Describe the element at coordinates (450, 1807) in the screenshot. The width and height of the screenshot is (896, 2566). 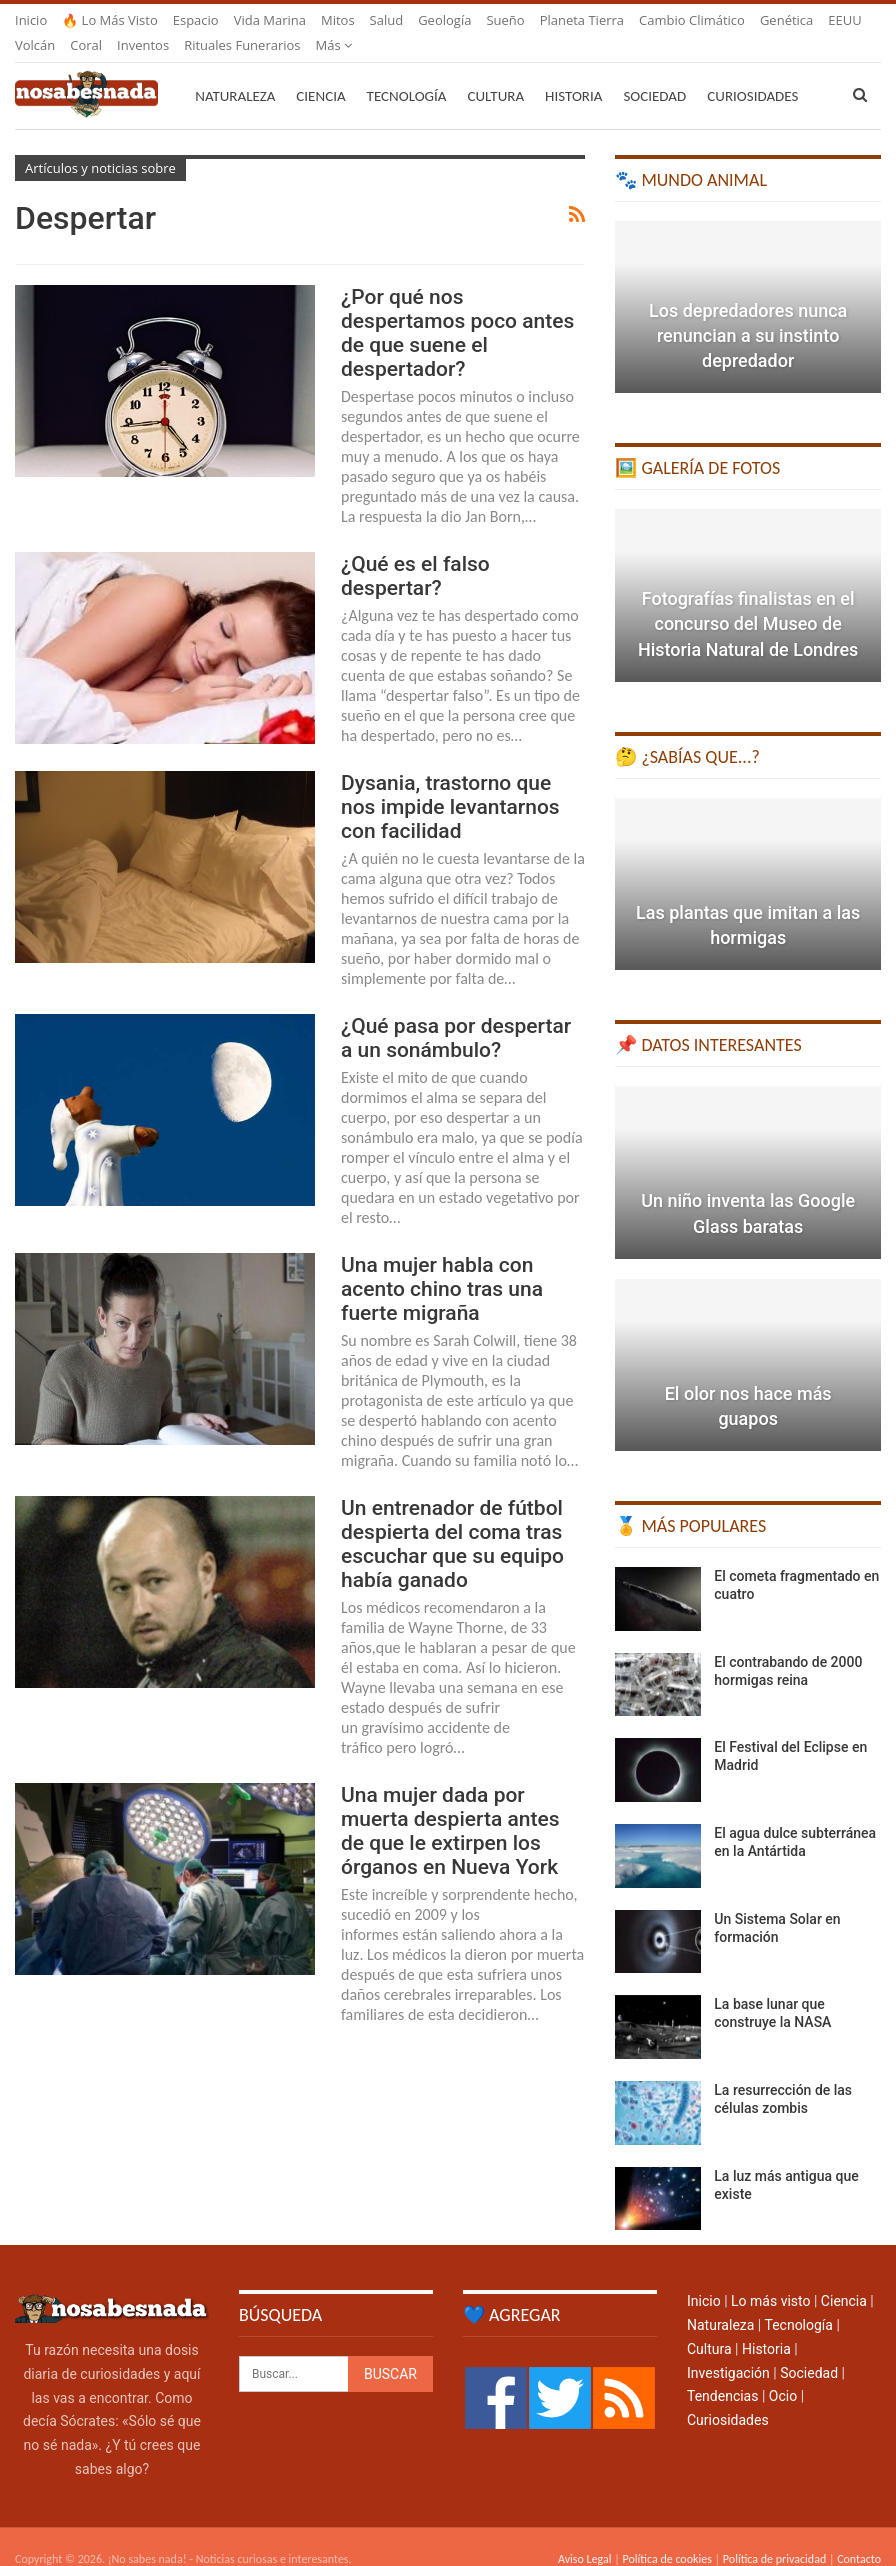
I see `Una mujer dada por muerta despierta antes de que le extirpen los órganos en Nueva York` at that location.